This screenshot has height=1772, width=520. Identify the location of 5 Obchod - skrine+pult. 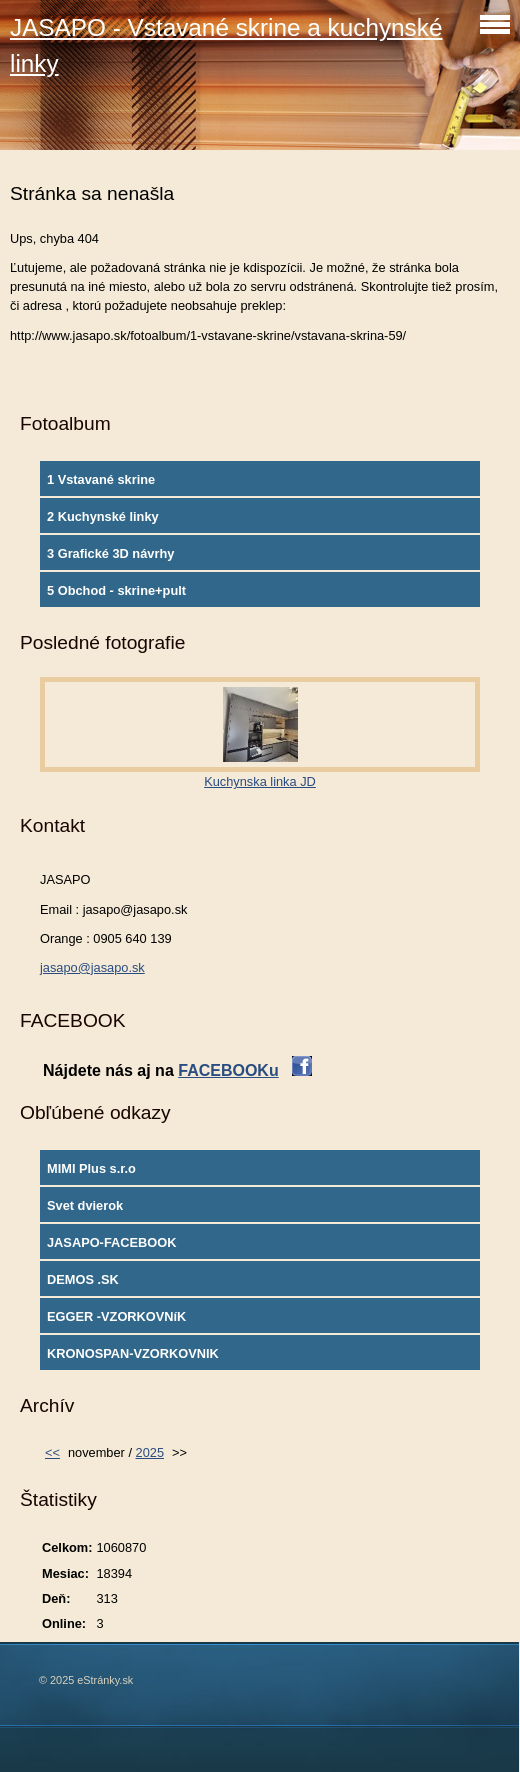
(116, 590).